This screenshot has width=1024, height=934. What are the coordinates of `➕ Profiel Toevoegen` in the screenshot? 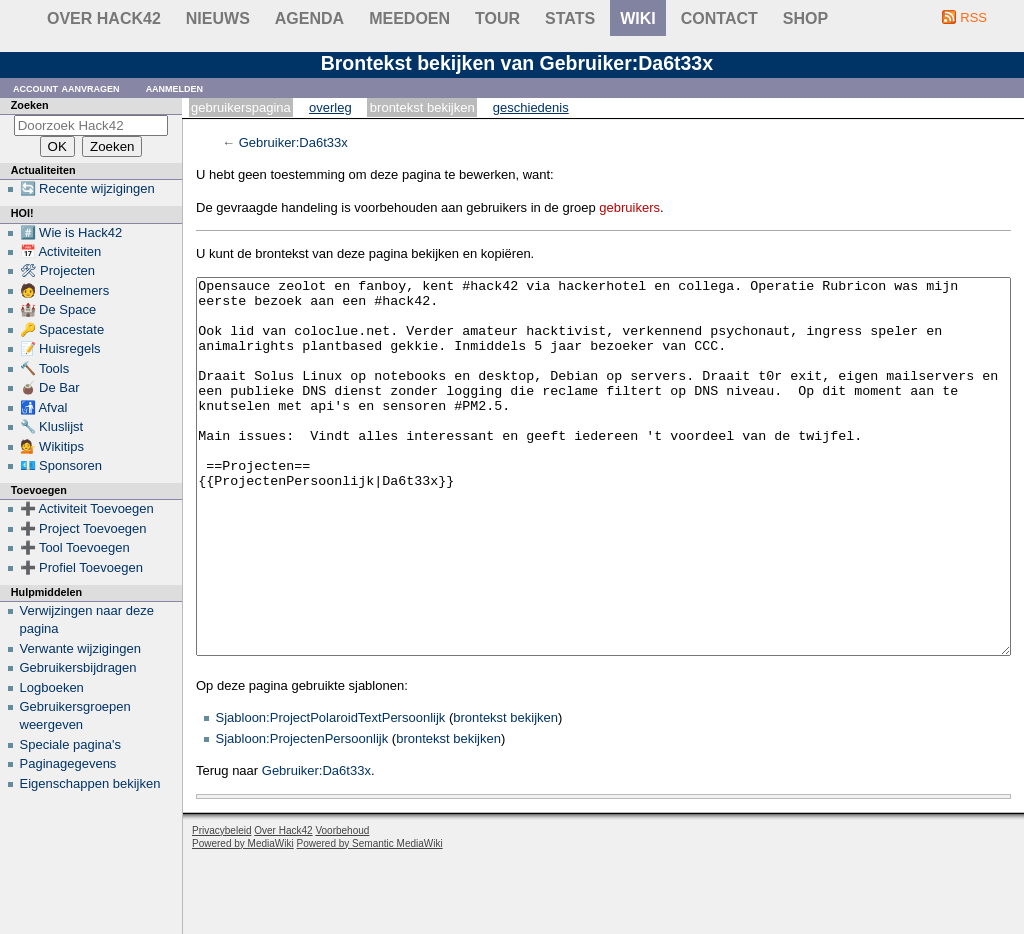 It's located at (81, 567).